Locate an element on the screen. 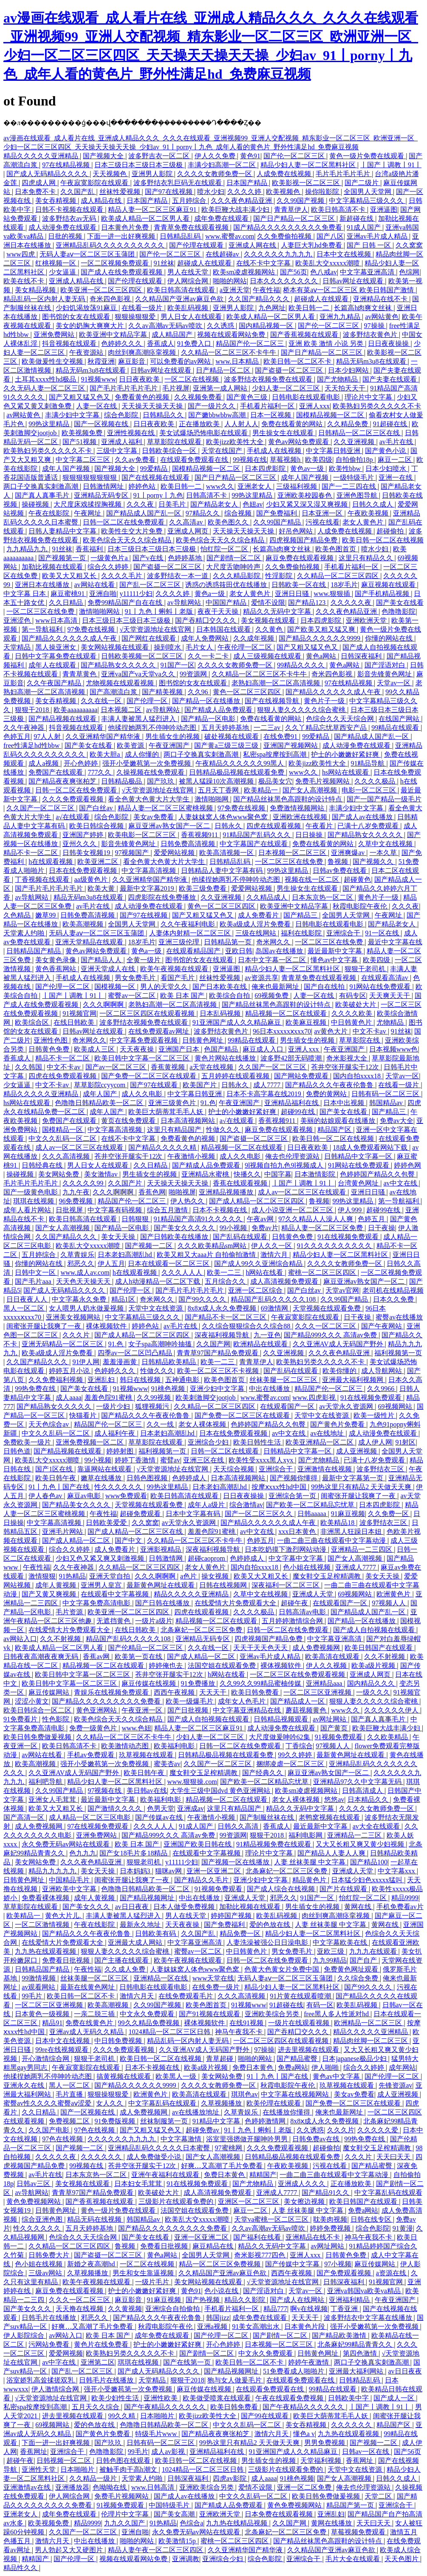 The image size is (427, 2576). 亚洲va韩国va欧美va精品 is located at coordinates (364, 2290).